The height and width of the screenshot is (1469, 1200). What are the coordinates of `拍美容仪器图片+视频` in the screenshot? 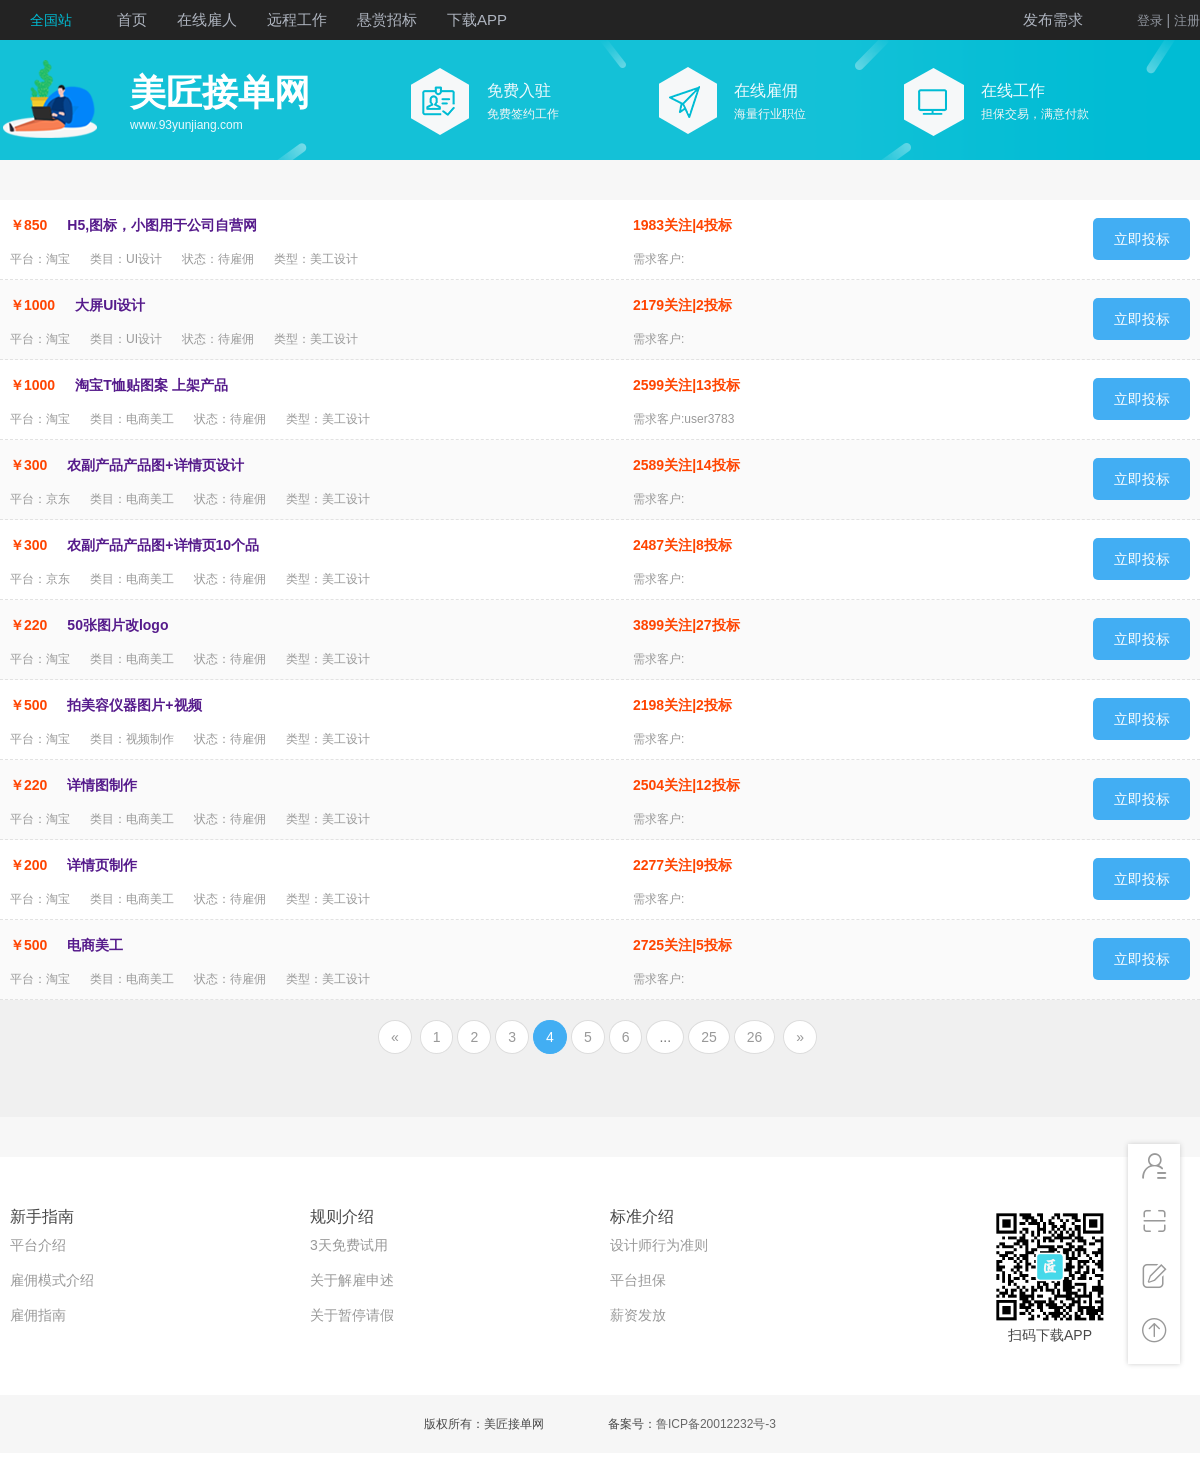 It's located at (134, 705).